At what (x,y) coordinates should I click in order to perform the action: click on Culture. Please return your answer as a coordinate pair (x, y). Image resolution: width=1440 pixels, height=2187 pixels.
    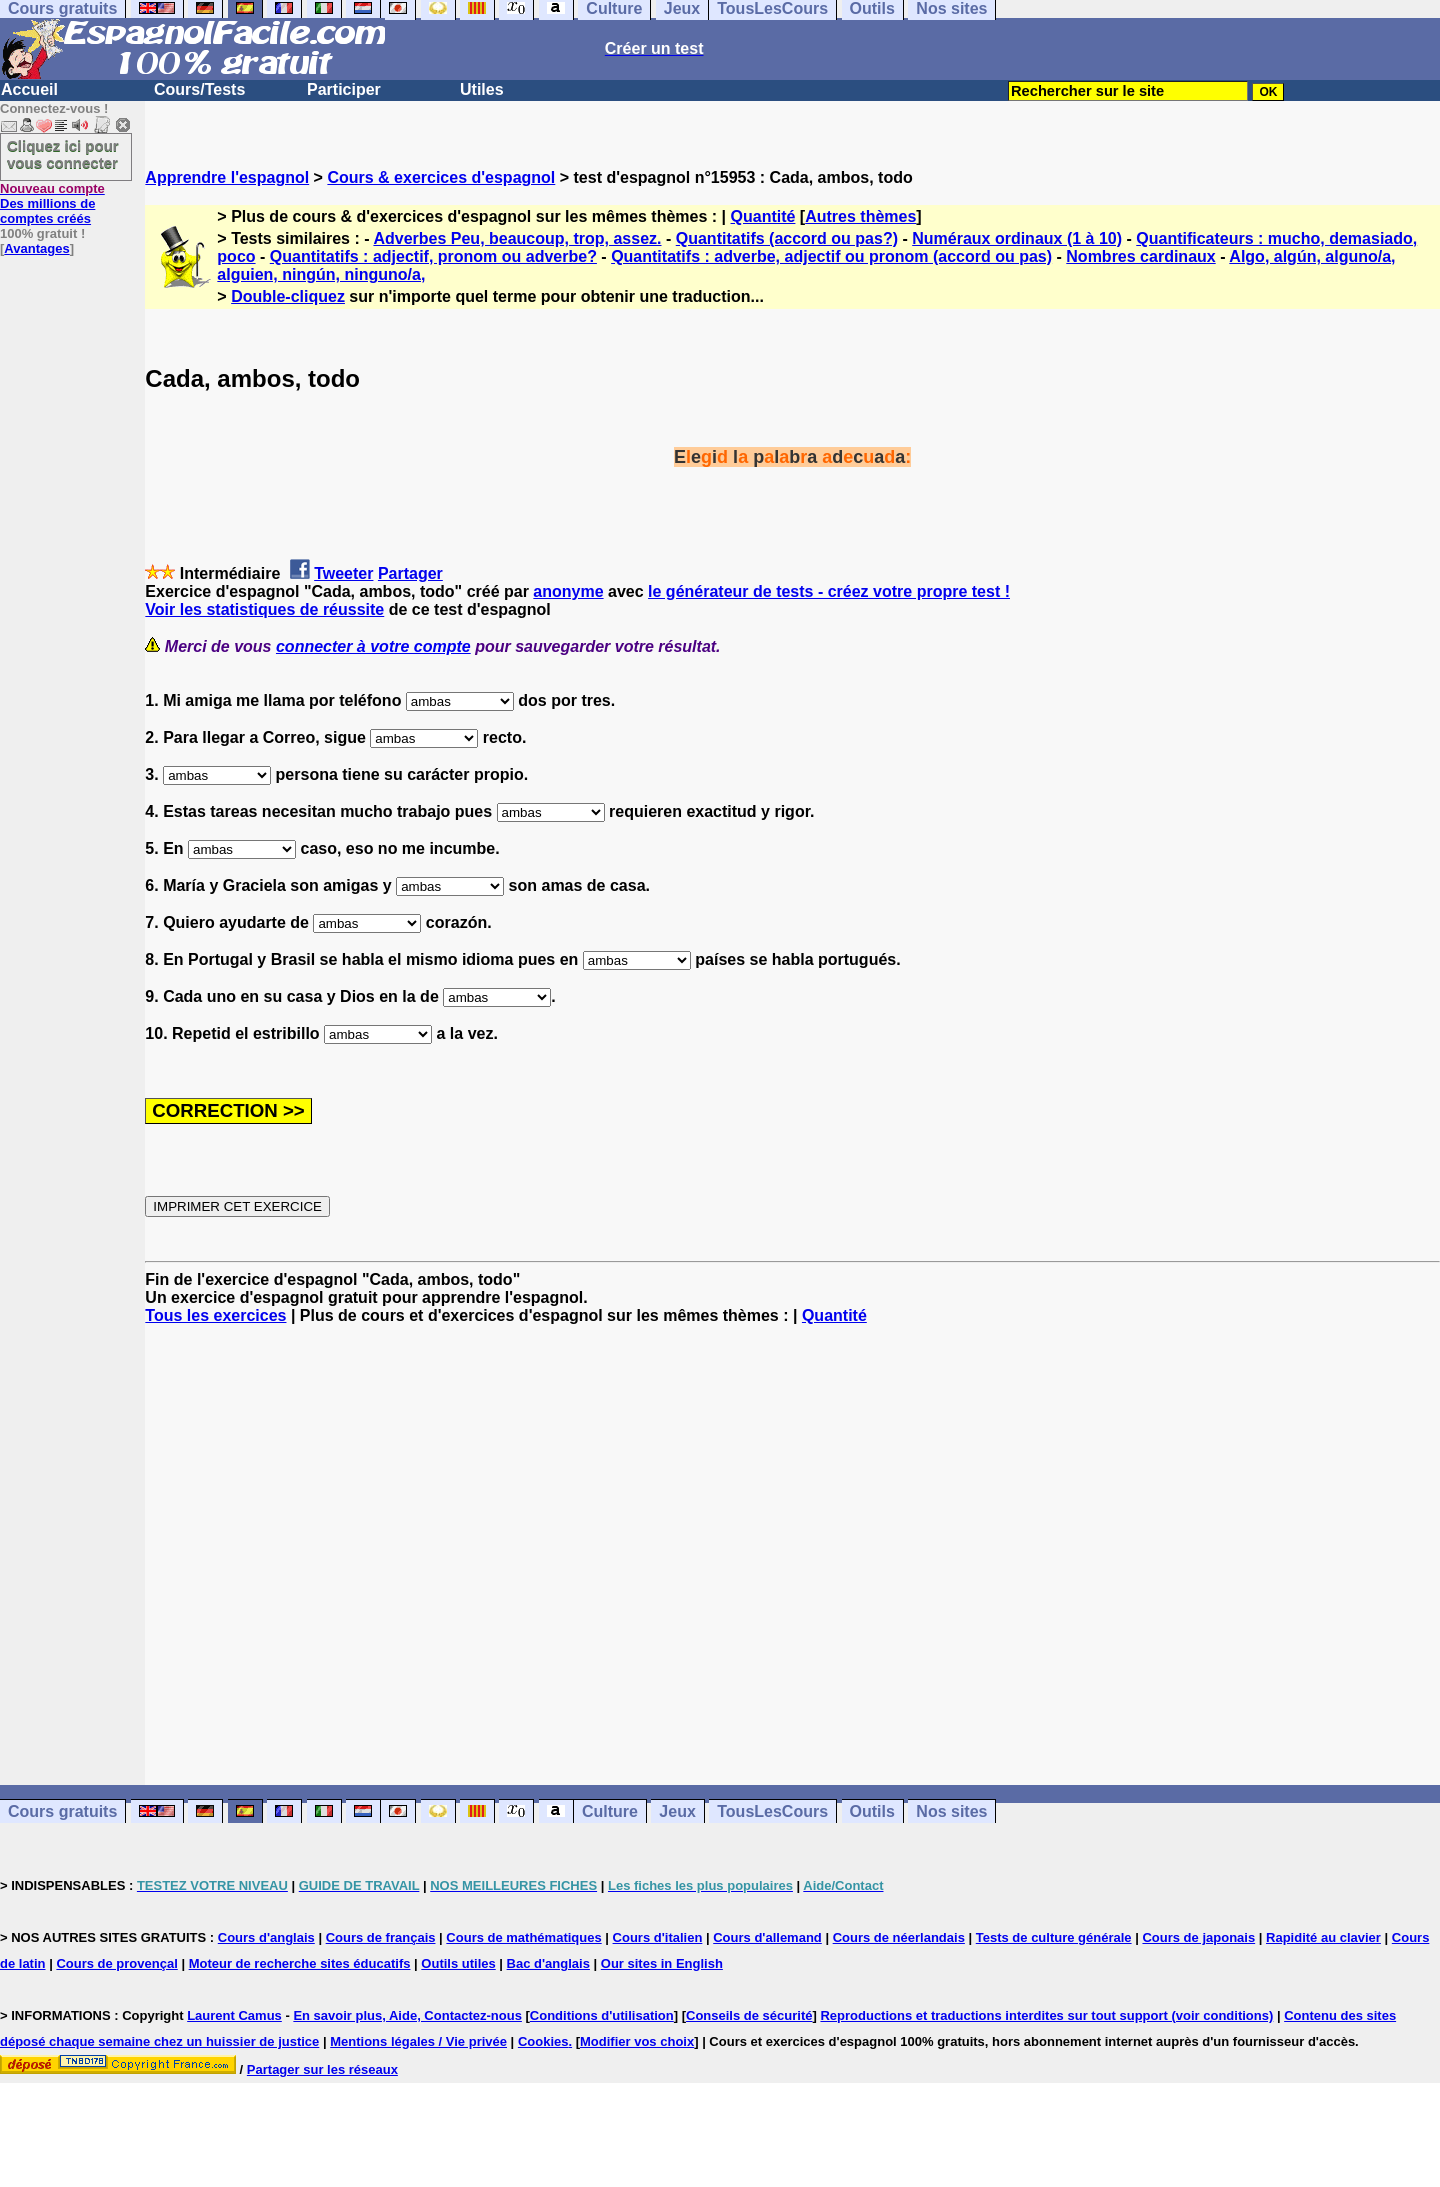
    Looking at the image, I should click on (610, 1811).